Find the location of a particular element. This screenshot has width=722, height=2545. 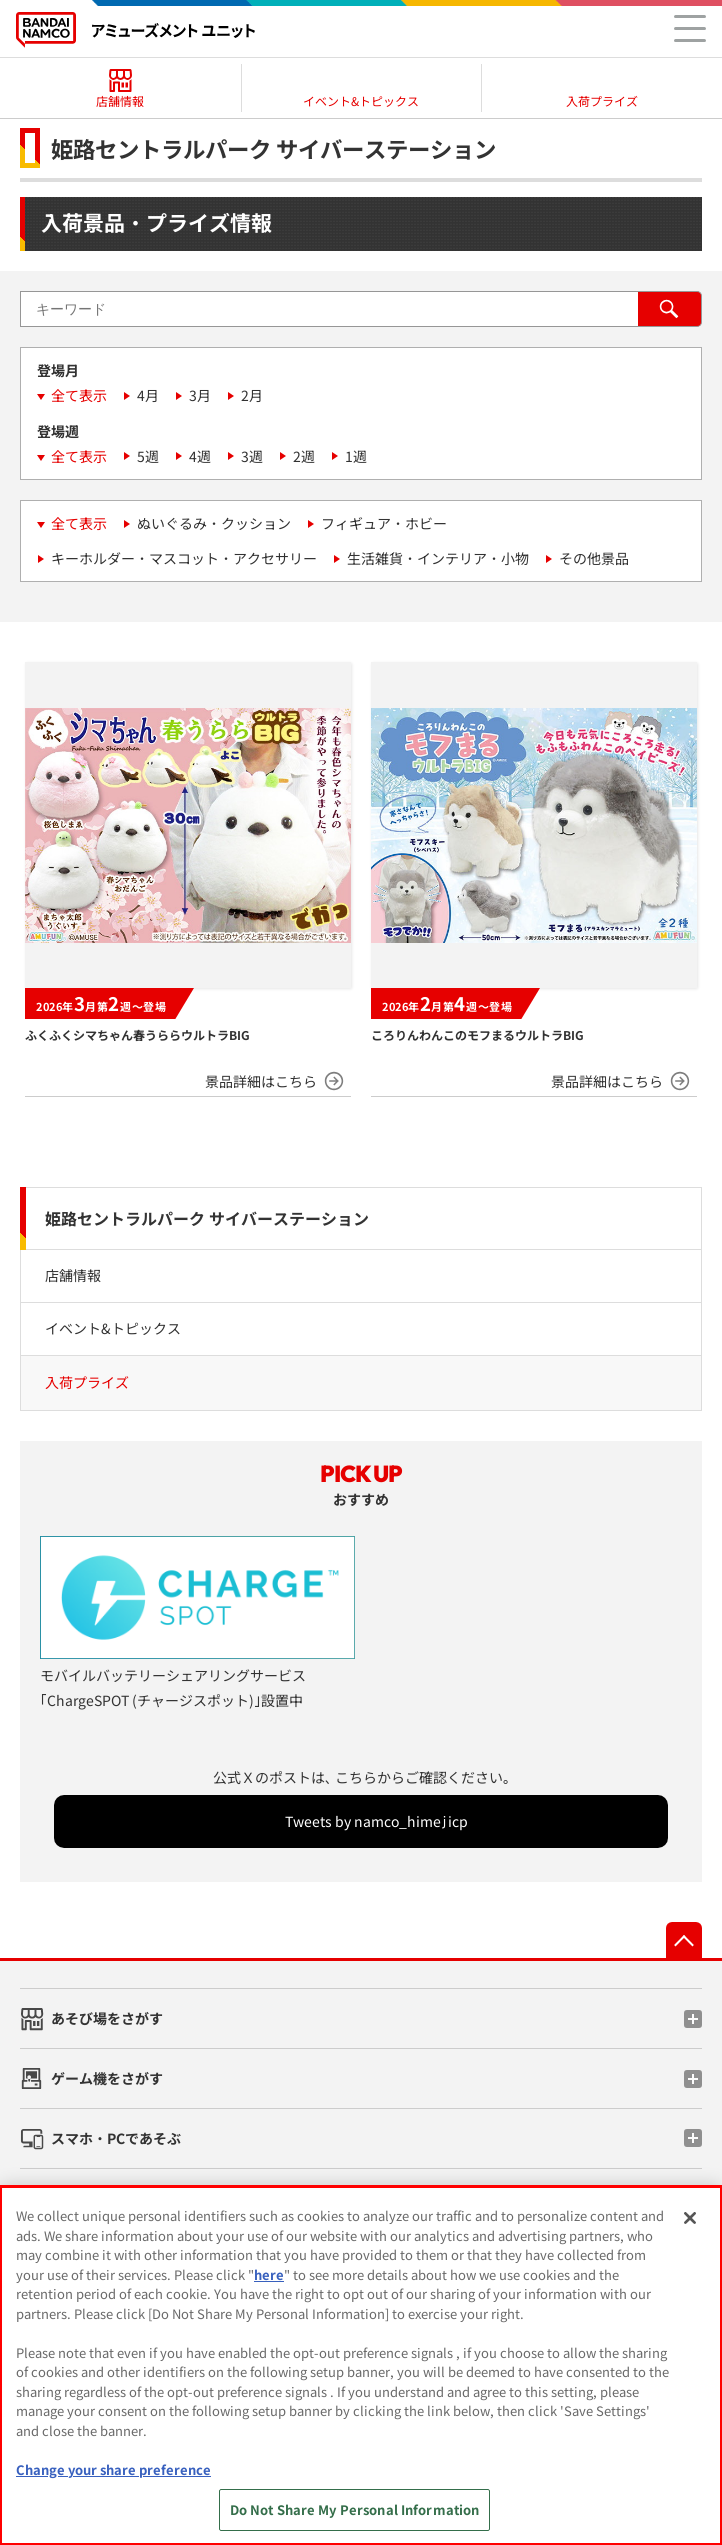

入荷プライズ is located at coordinates (87, 1382).